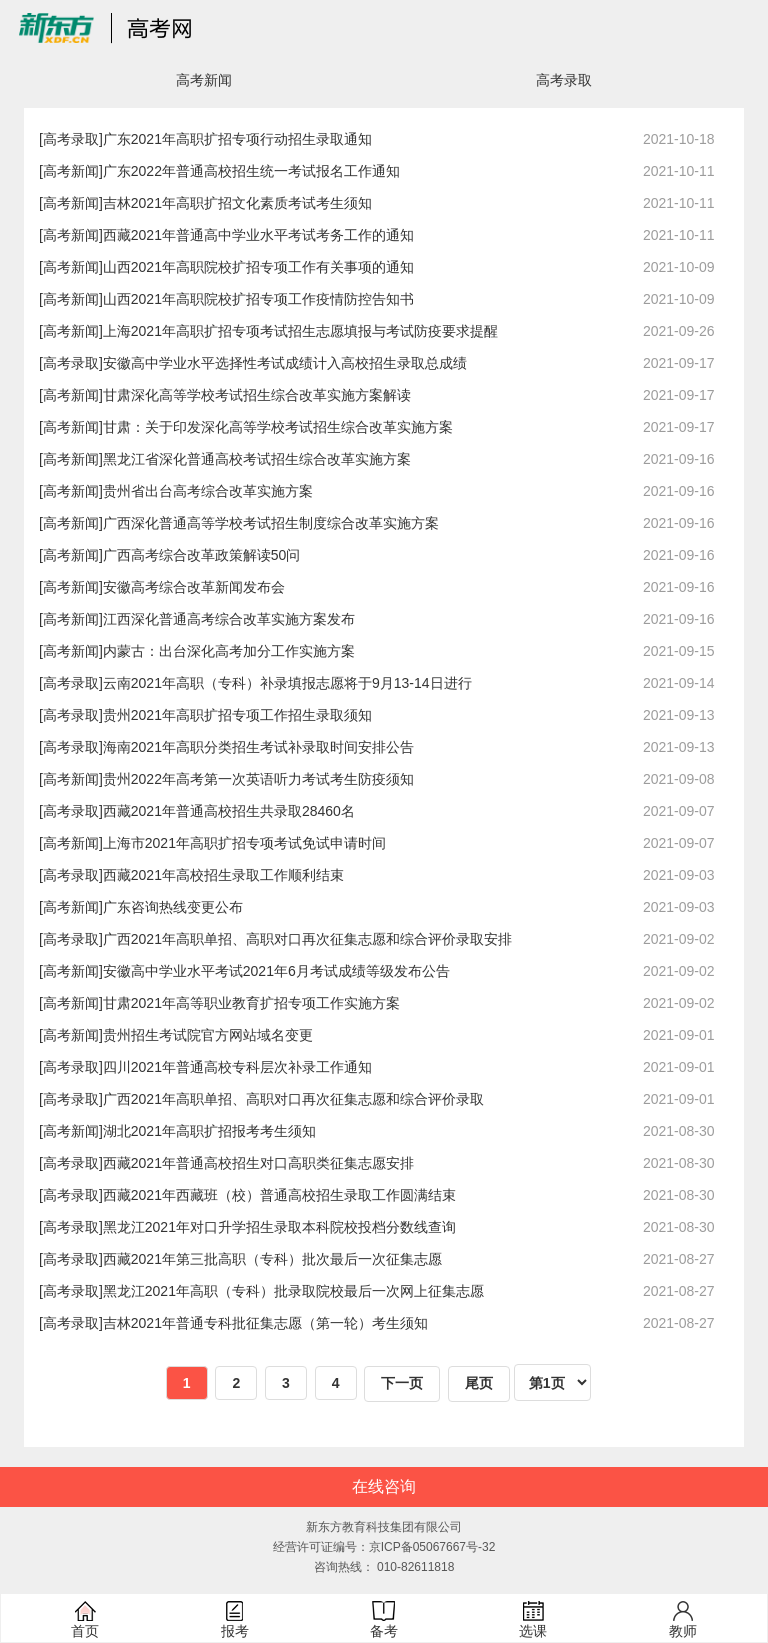 The image size is (768, 1643). Describe the element at coordinates (257, 395) in the screenshot. I see `甘肃深化高等学校考试招生综合改革实施方案解读` at that location.